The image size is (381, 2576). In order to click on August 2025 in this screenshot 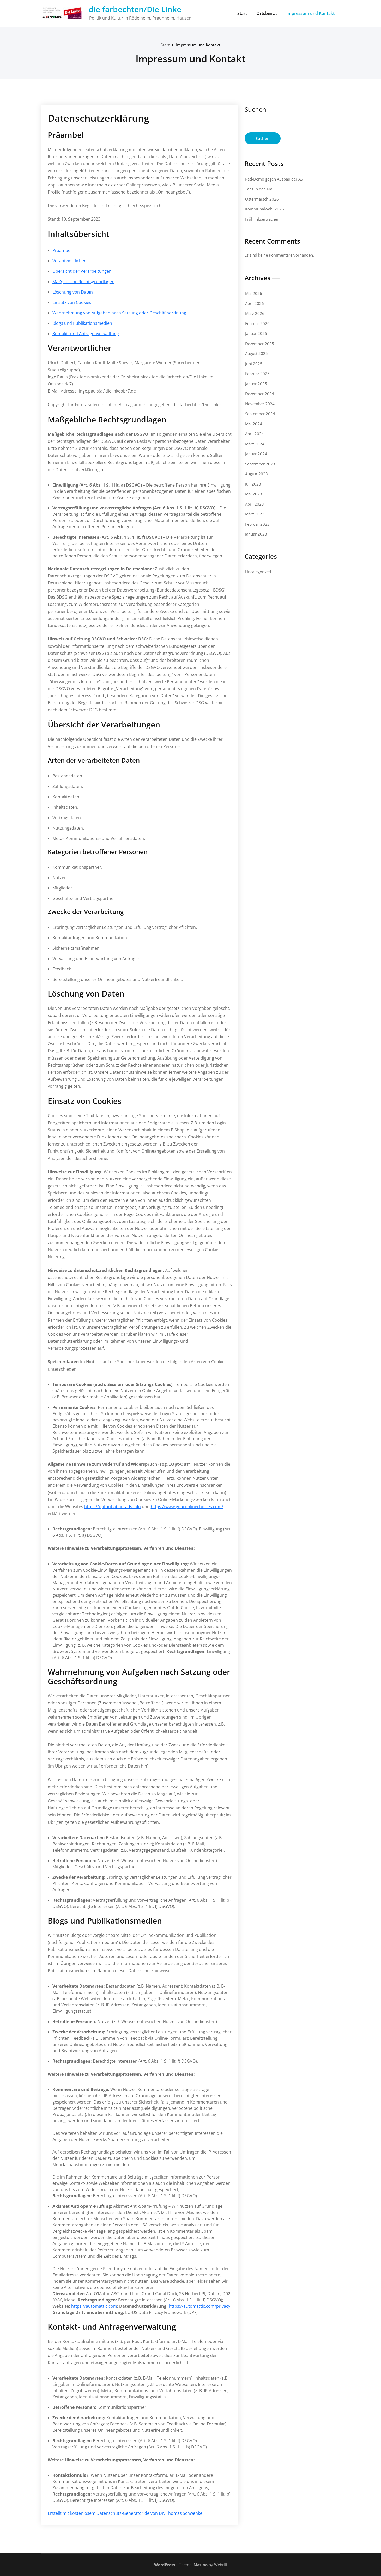, I will do `click(256, 353)`.